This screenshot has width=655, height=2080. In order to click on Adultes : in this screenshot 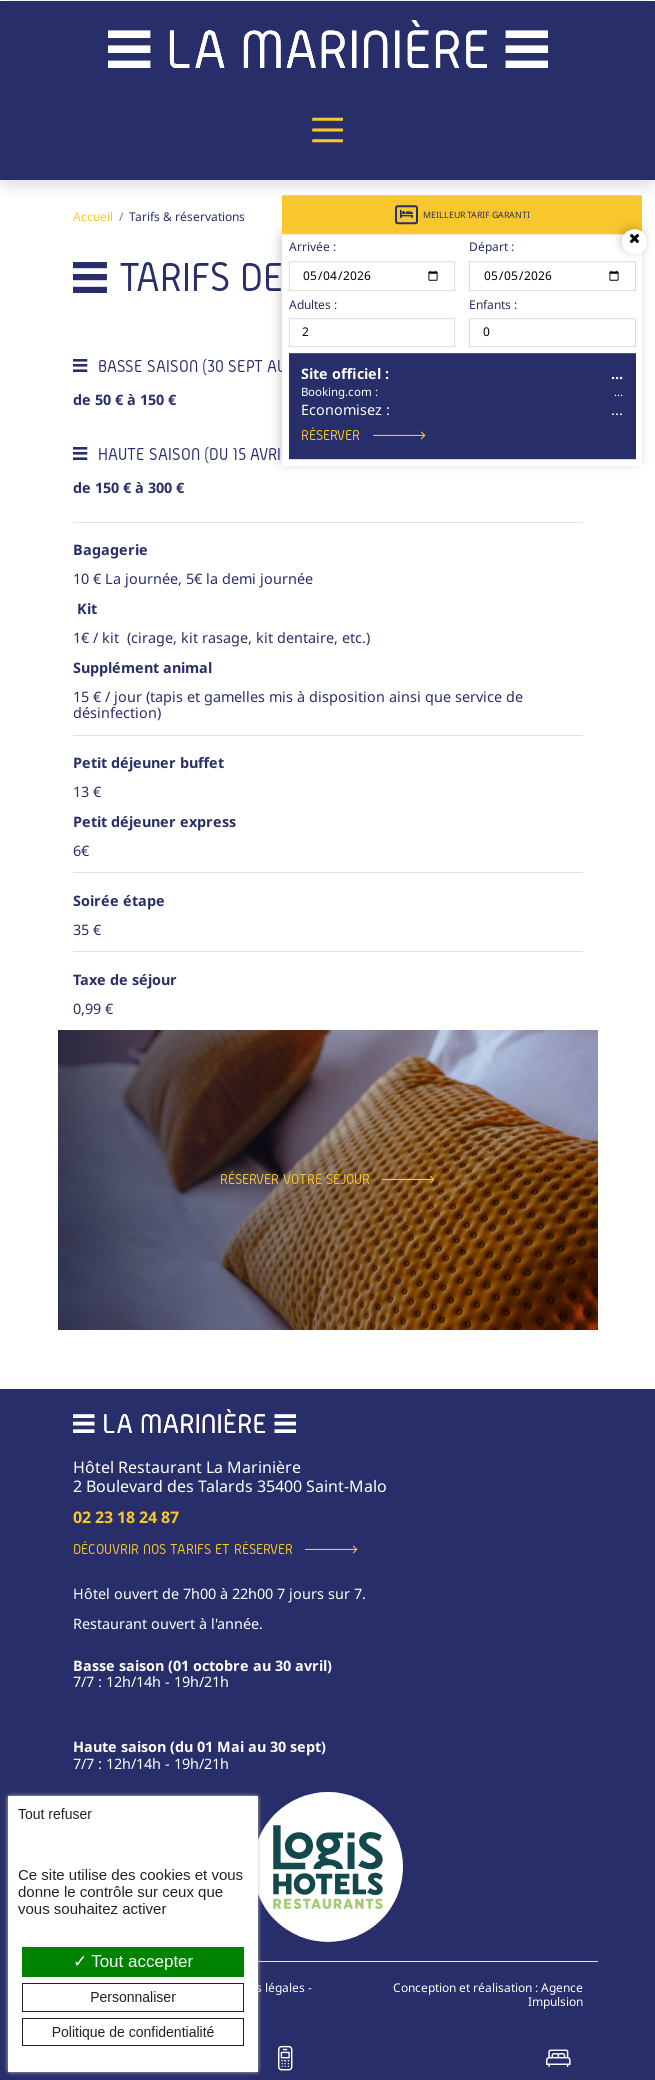, I will do `click(313, 305)`.